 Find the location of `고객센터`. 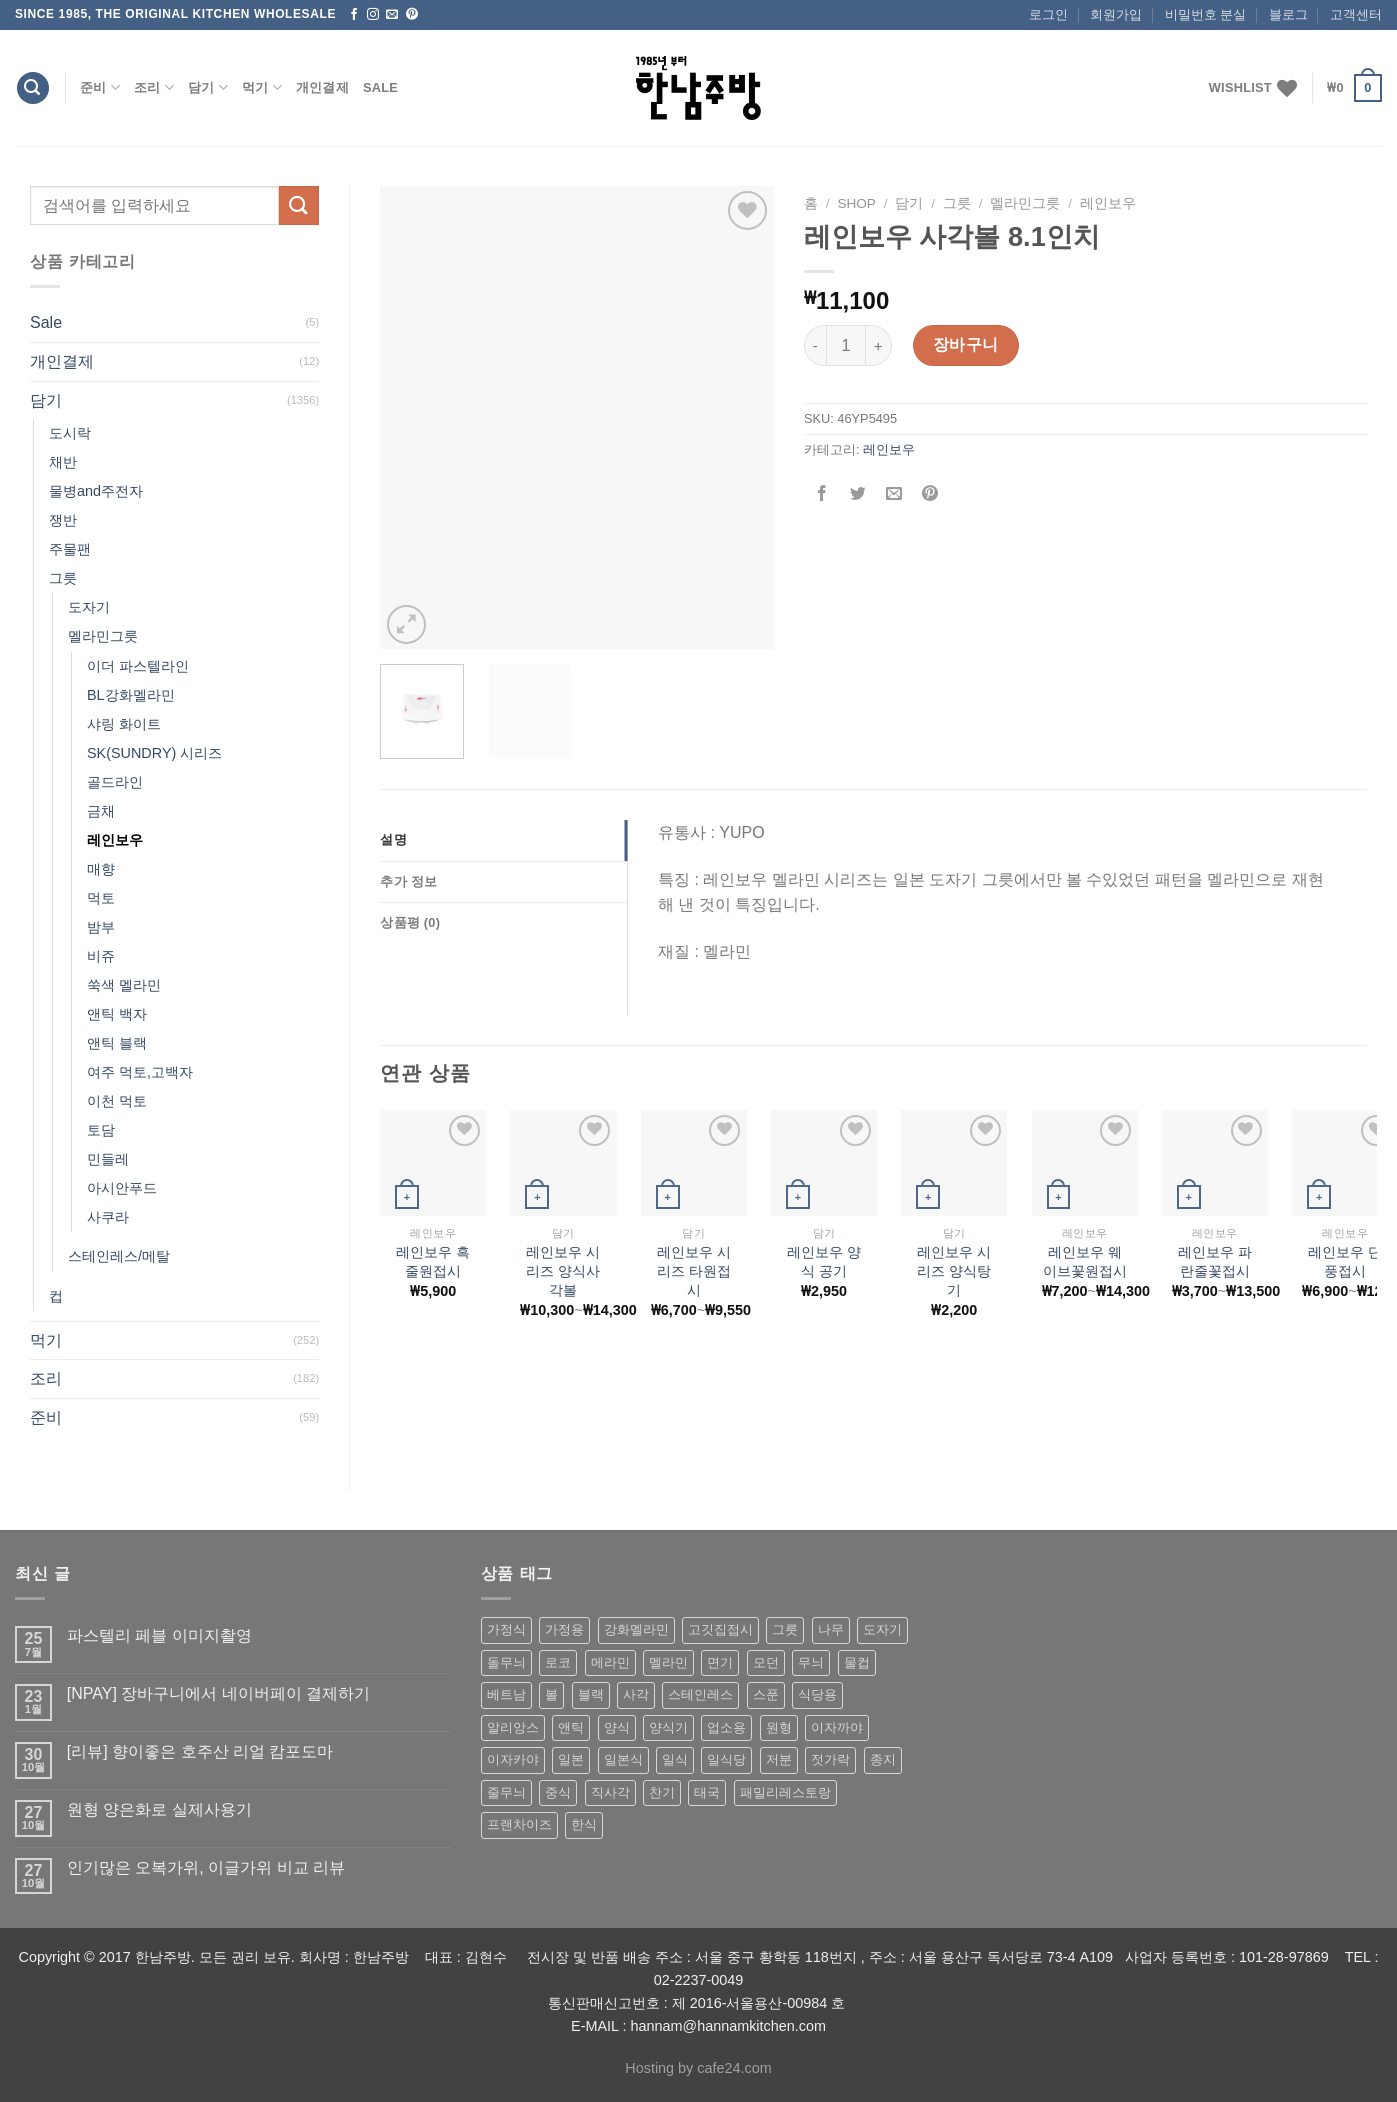

고객센터 is located at coordinates (1356, 14).